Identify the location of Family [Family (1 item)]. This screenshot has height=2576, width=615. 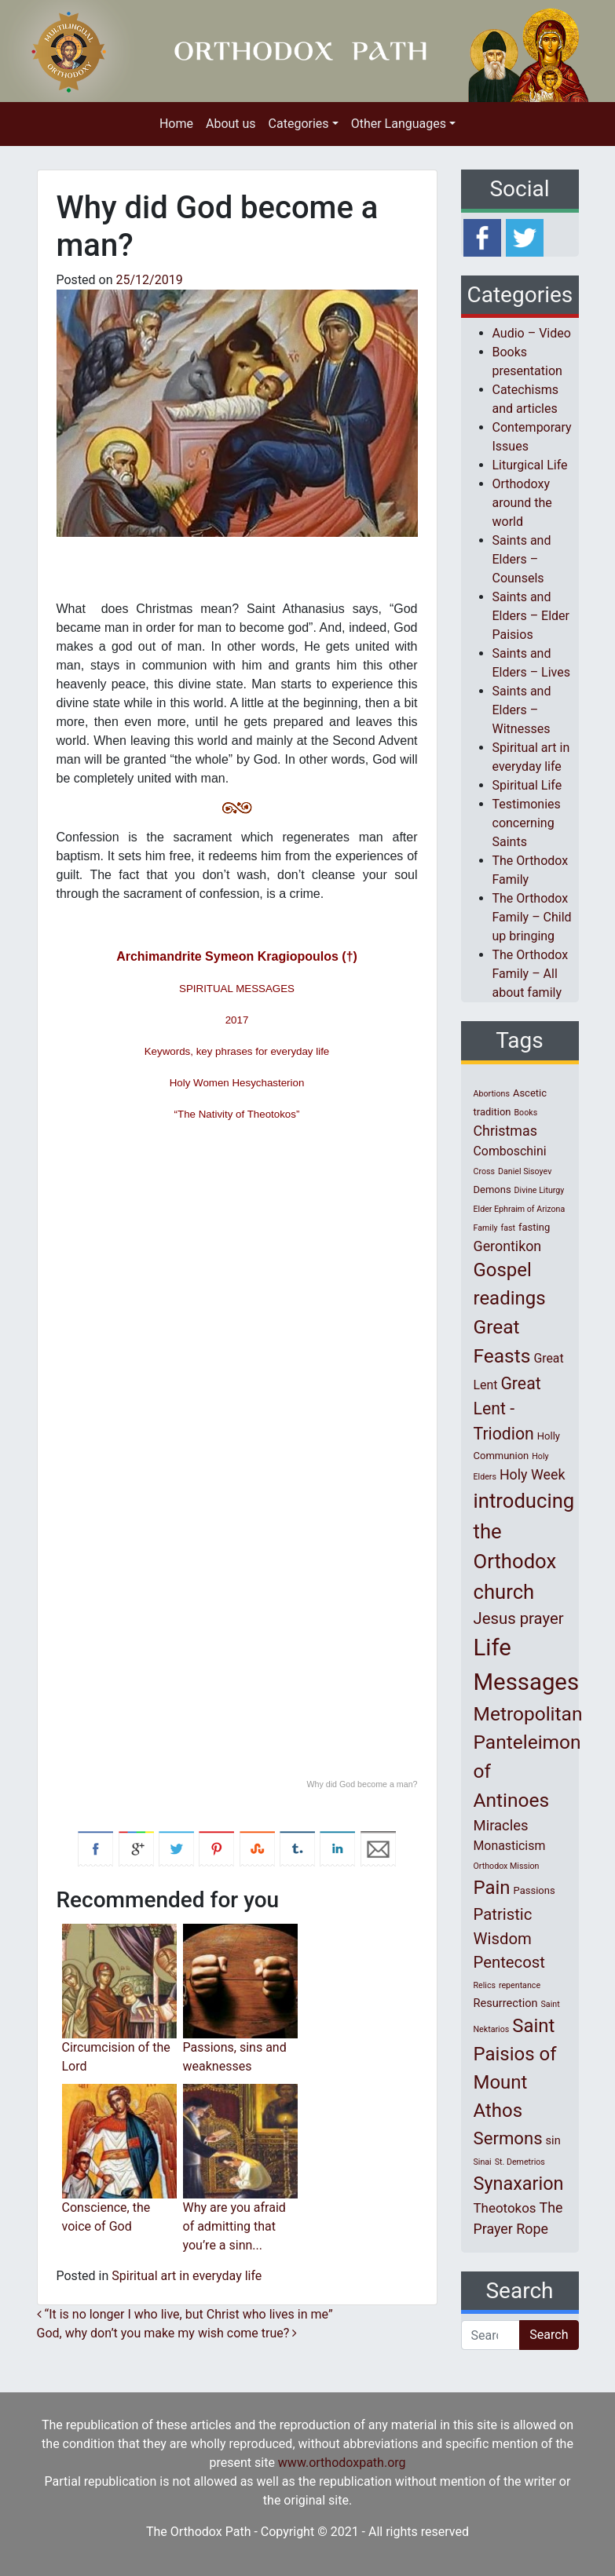
(486, 1228).